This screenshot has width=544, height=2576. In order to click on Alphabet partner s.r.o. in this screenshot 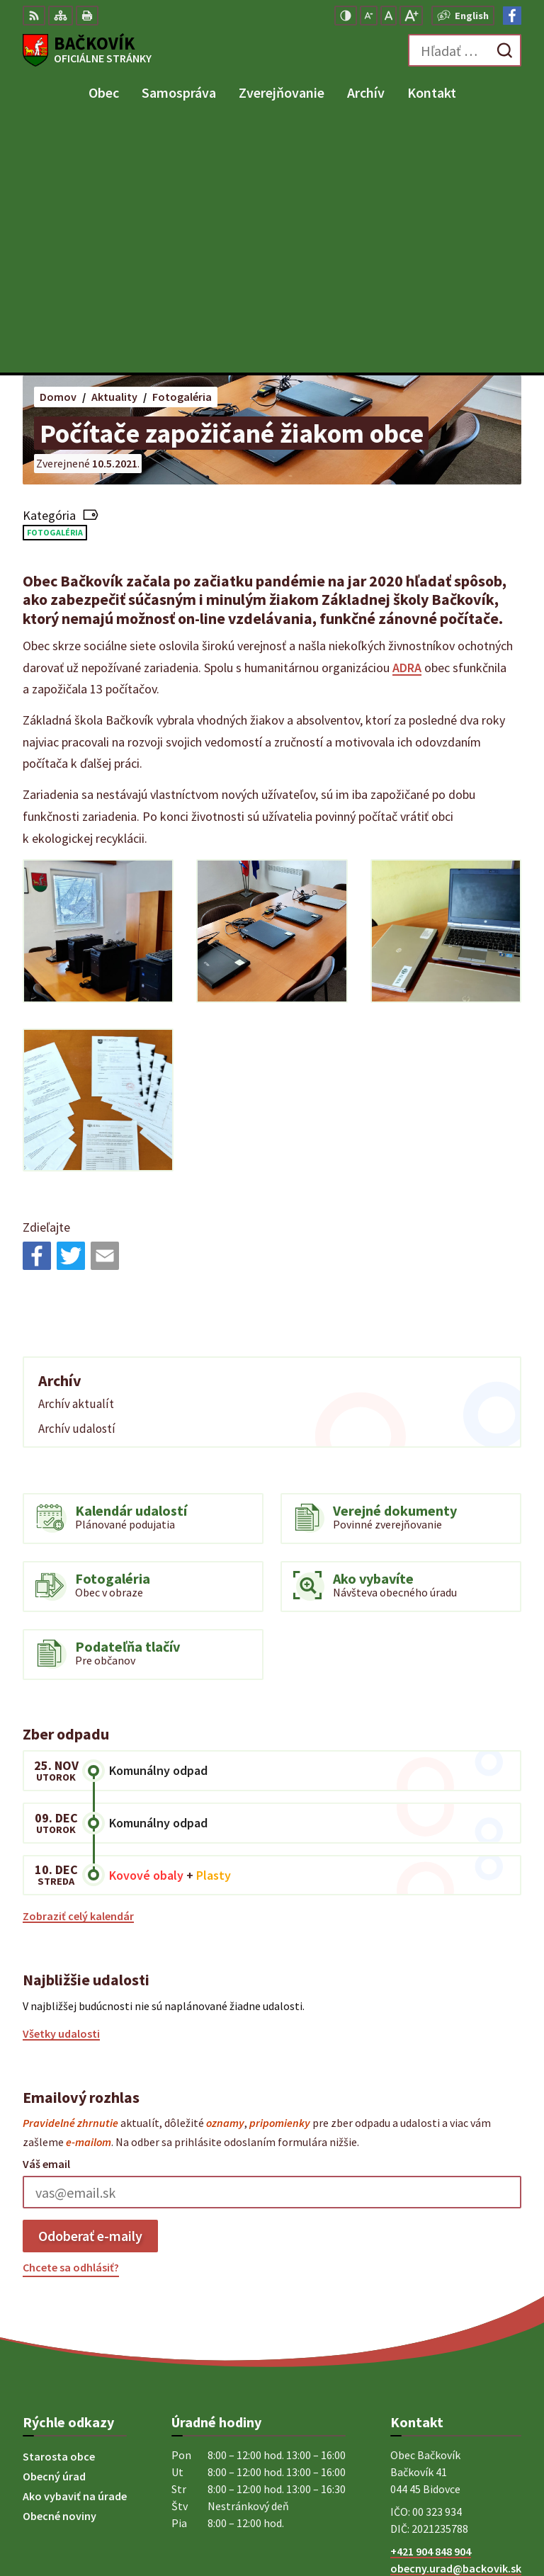, I will do `click(465, 2499)`.